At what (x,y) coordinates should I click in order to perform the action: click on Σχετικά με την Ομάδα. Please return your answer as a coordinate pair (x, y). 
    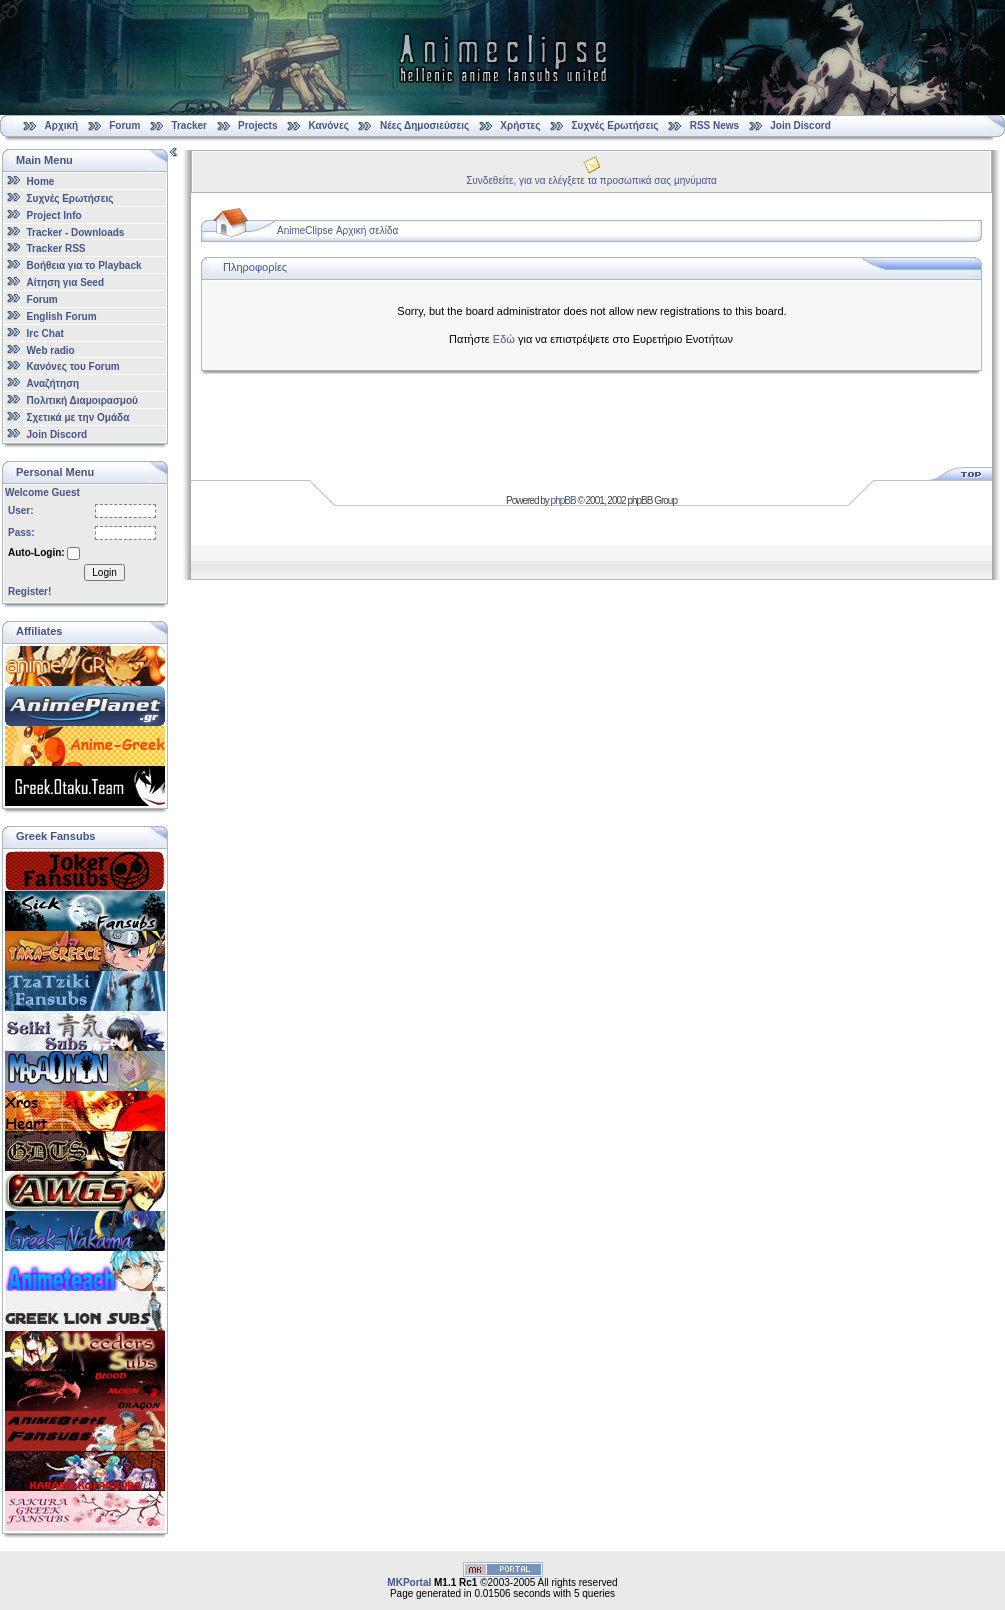
    Looking at the image, I should click on (78, 417).